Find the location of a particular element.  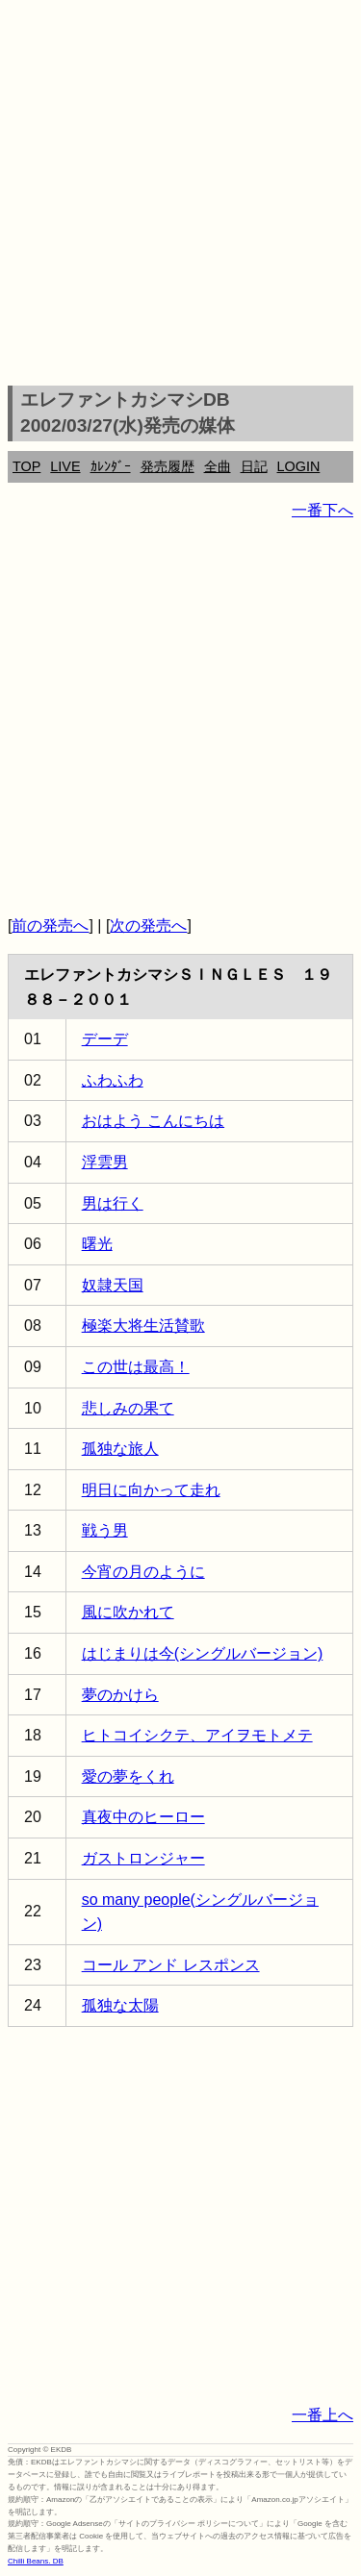

Chilli Beans. DB is located at coordinates (36, 2561).